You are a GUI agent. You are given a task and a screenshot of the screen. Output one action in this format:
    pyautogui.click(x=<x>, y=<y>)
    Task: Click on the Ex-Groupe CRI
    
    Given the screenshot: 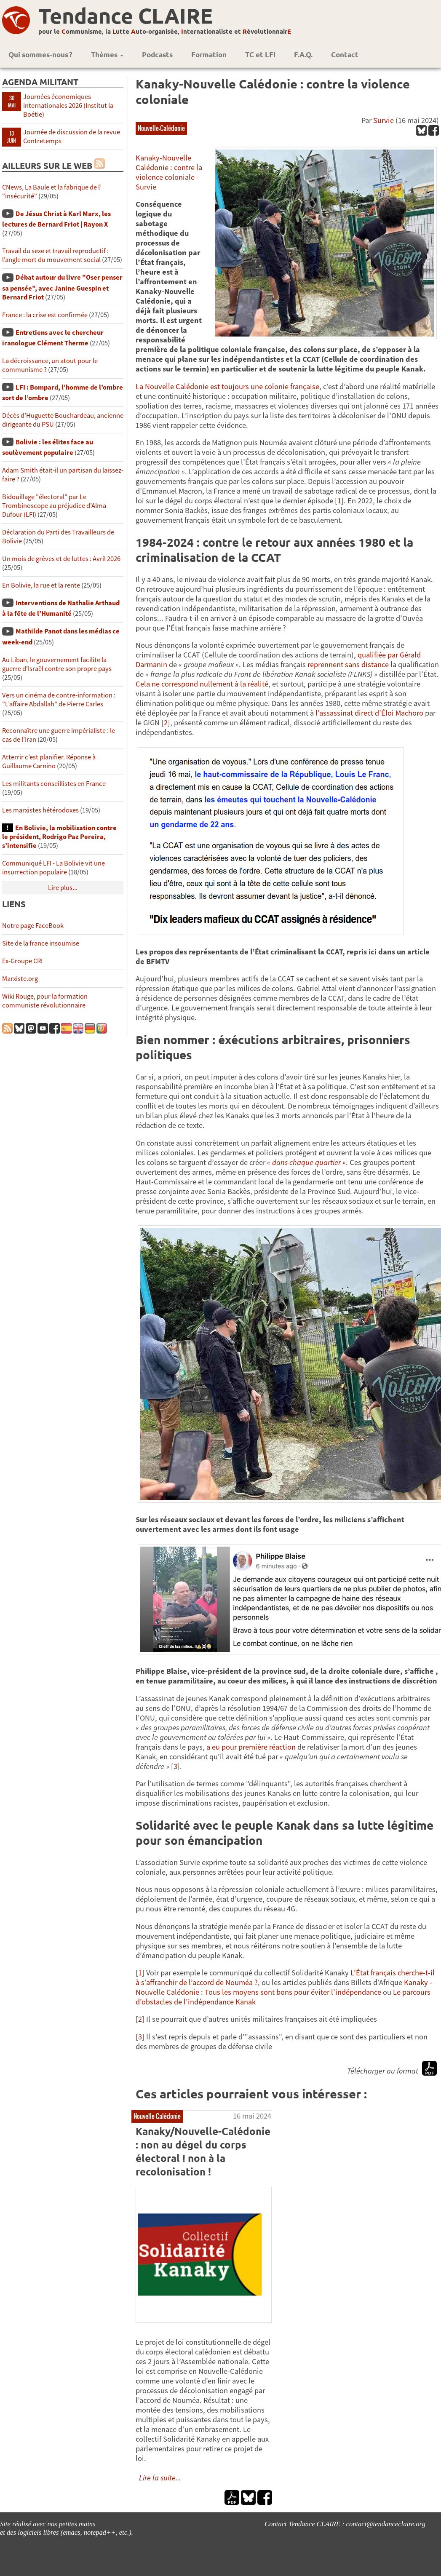 What is the action you would take?
    pyautogui.click(x=22, y=961)
    